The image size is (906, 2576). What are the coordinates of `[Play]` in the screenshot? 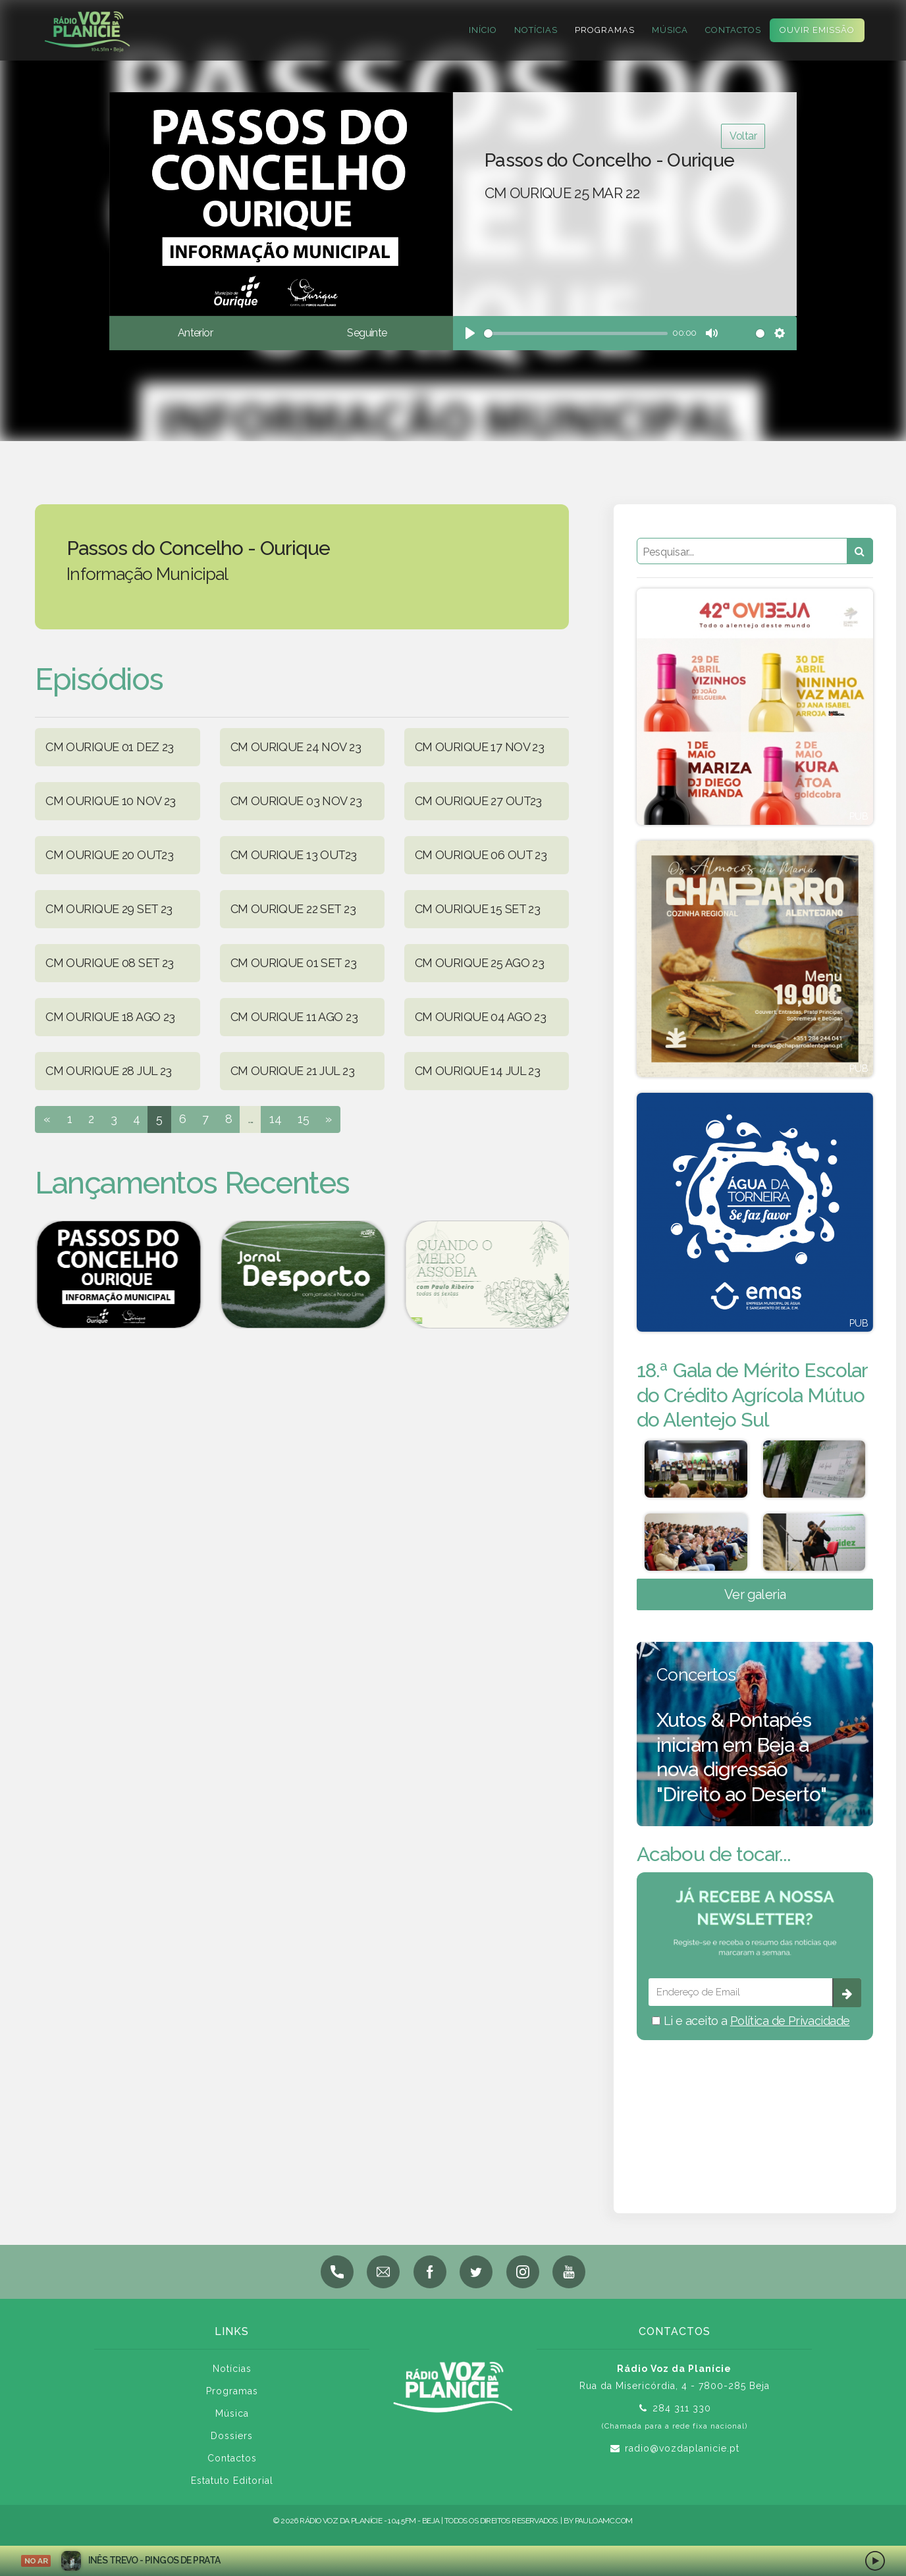 It's located at (470, 333).